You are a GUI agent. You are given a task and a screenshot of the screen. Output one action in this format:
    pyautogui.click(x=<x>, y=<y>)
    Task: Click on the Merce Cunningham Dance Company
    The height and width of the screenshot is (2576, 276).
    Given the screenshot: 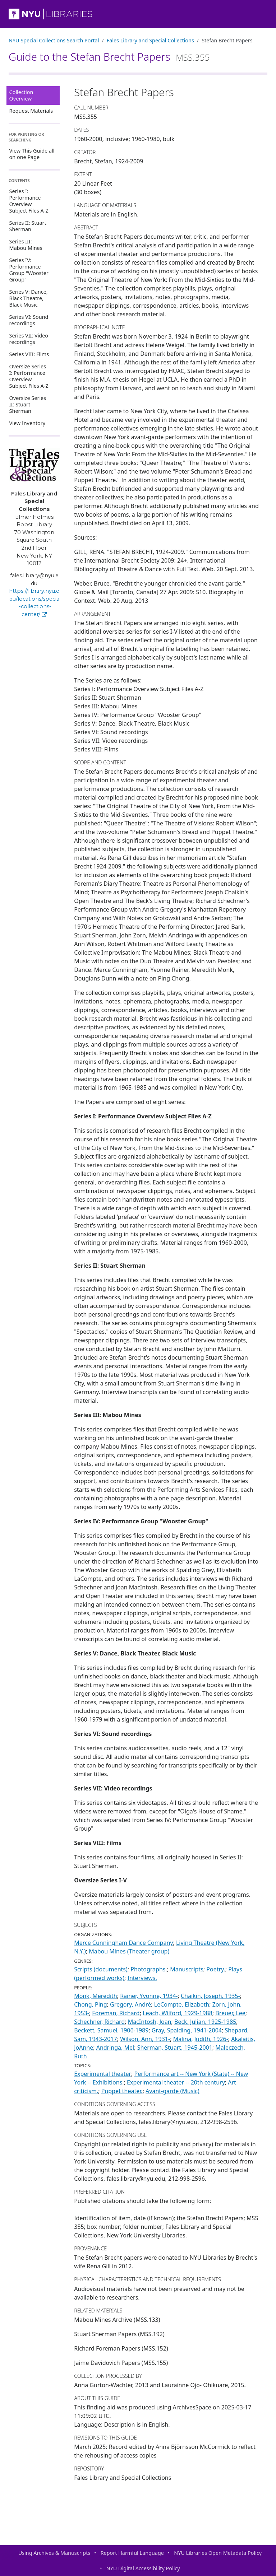 What is the action you would take?
    pyautogui.click(x=123, y=1943)
    